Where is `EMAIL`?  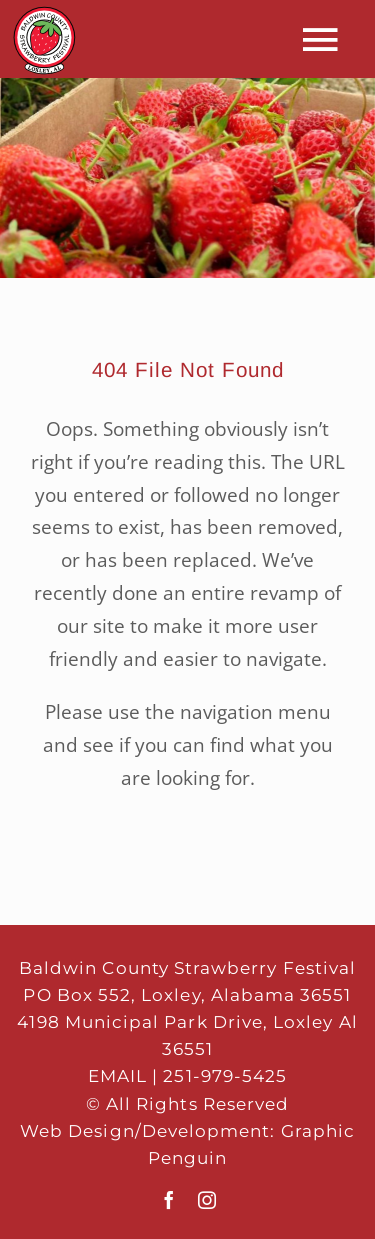
EMAIL is located at coordinates (117, 1076).